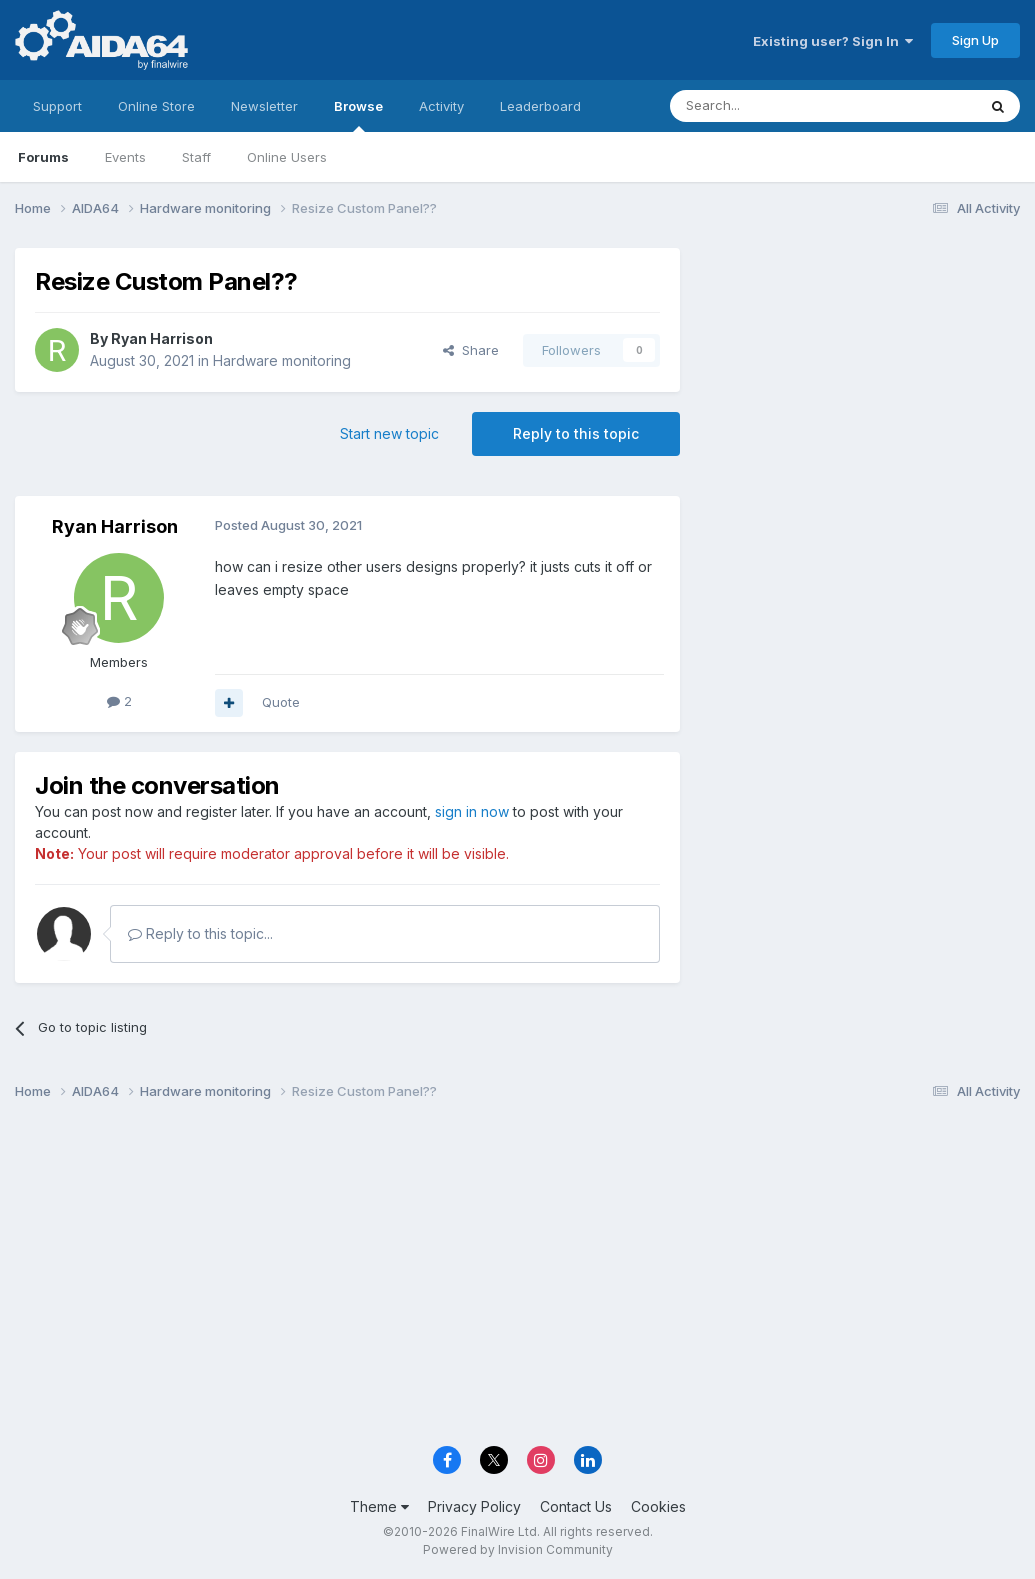  Describe the element at coordinates (441, 106) in the screenshot. I see `Activity` at that location.